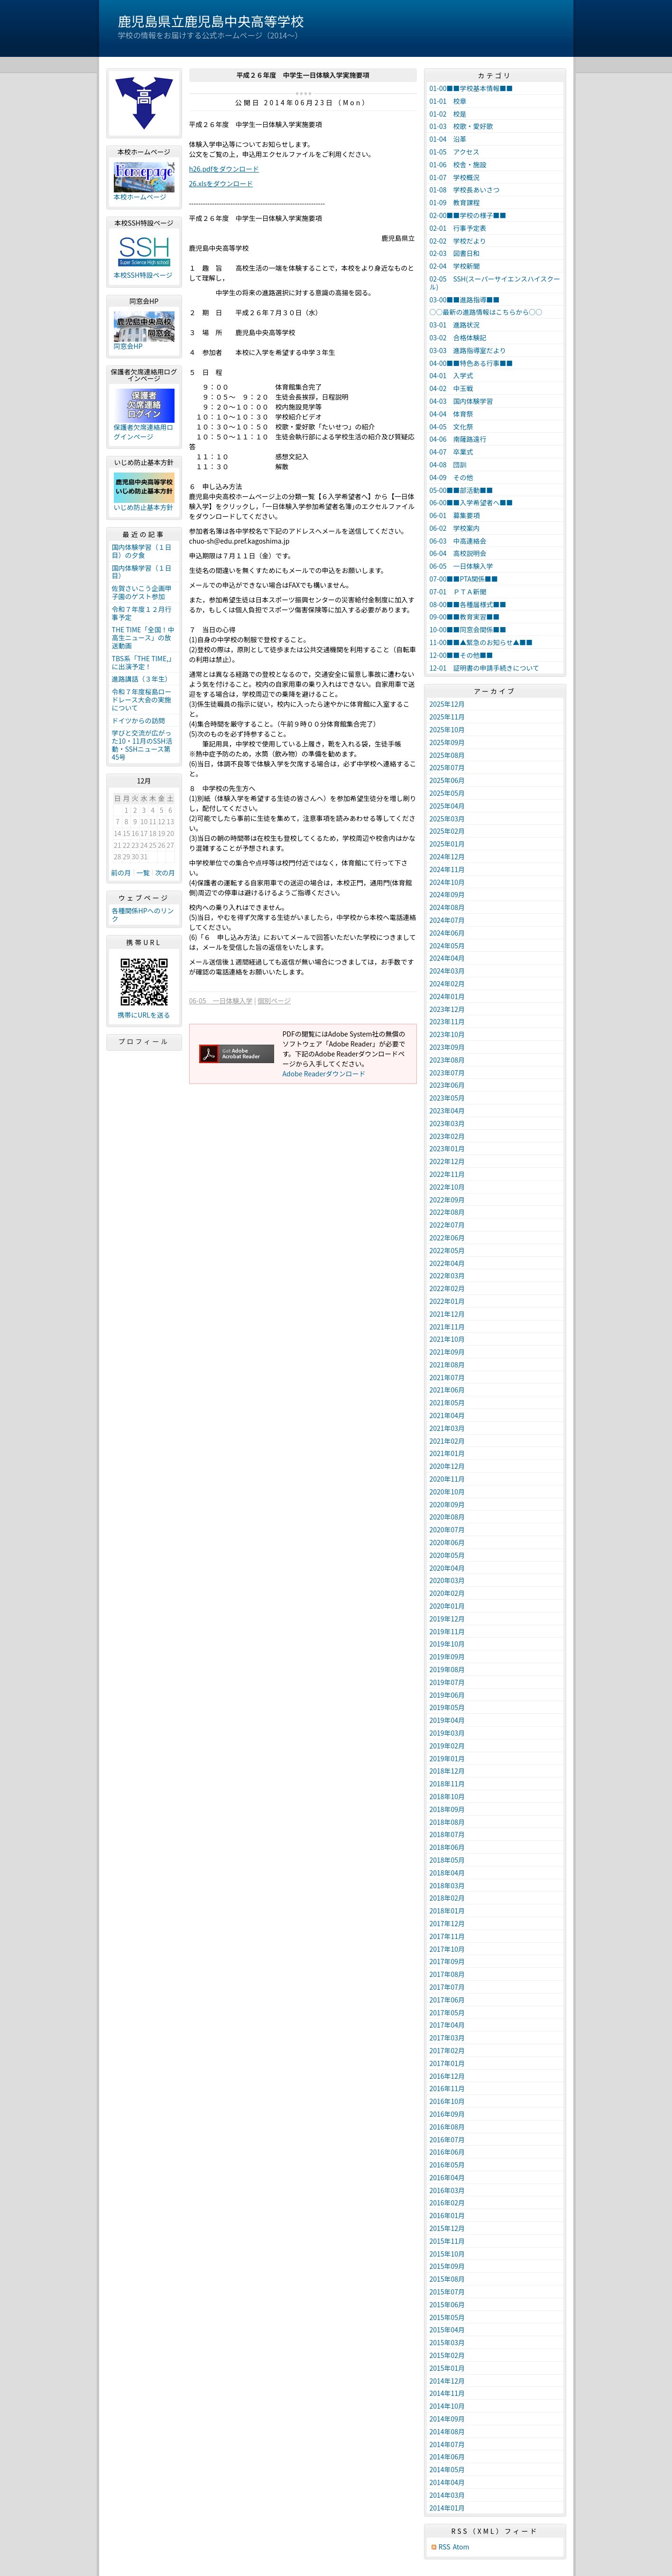 The image size is (672, 2576). Describe the element at coordinates (447, 1568) in the screenshot. I see `2020年04月` at that location.